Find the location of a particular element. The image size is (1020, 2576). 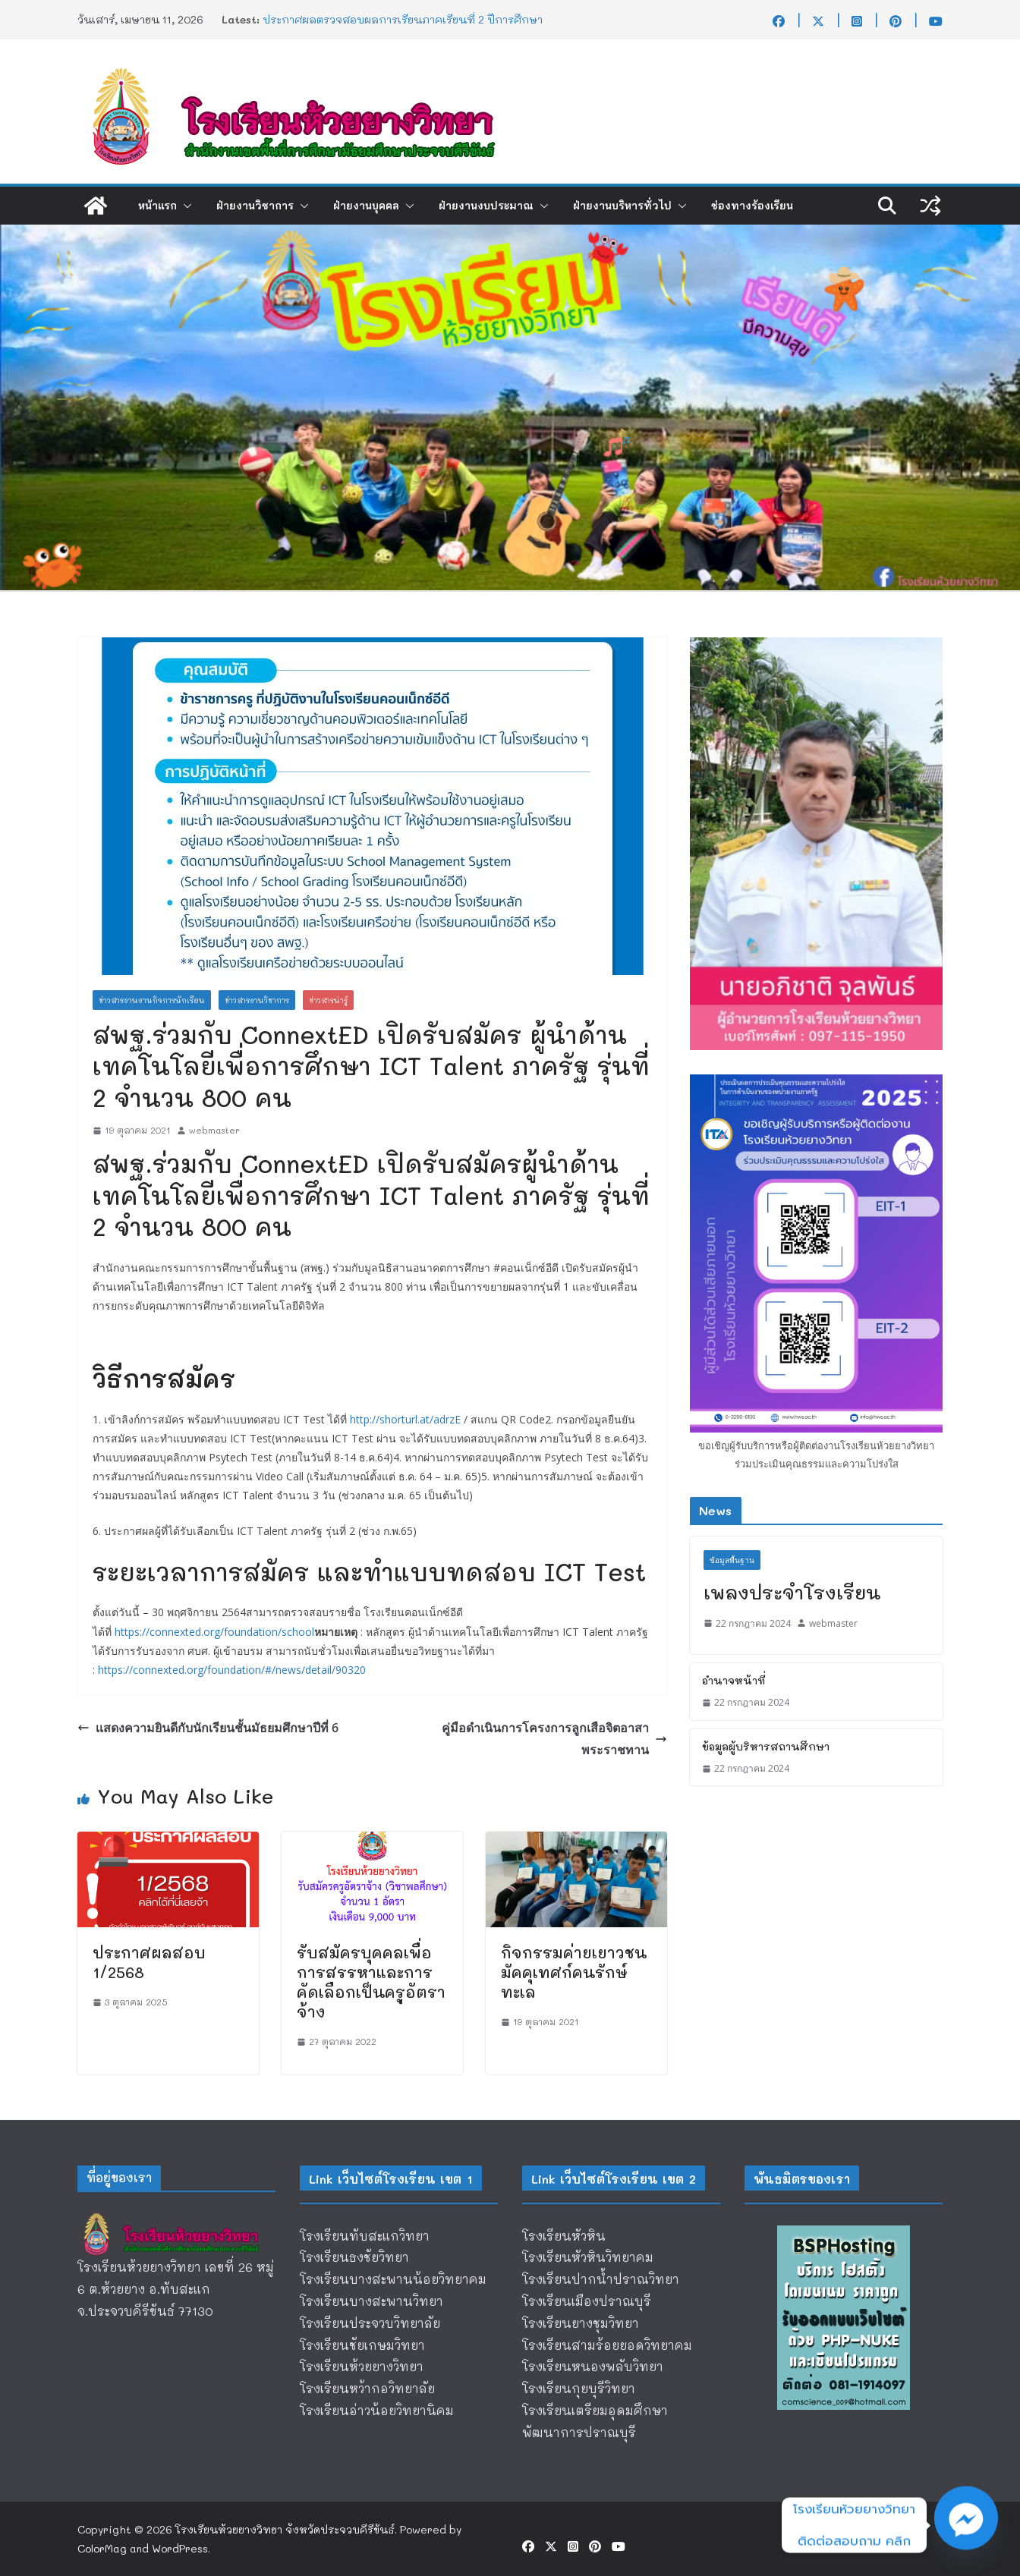

กิจกรรมค่ายเยาวชนมัคคุเทศก์คนรักษ์ทะเล is located at coordinates (574, 1972).